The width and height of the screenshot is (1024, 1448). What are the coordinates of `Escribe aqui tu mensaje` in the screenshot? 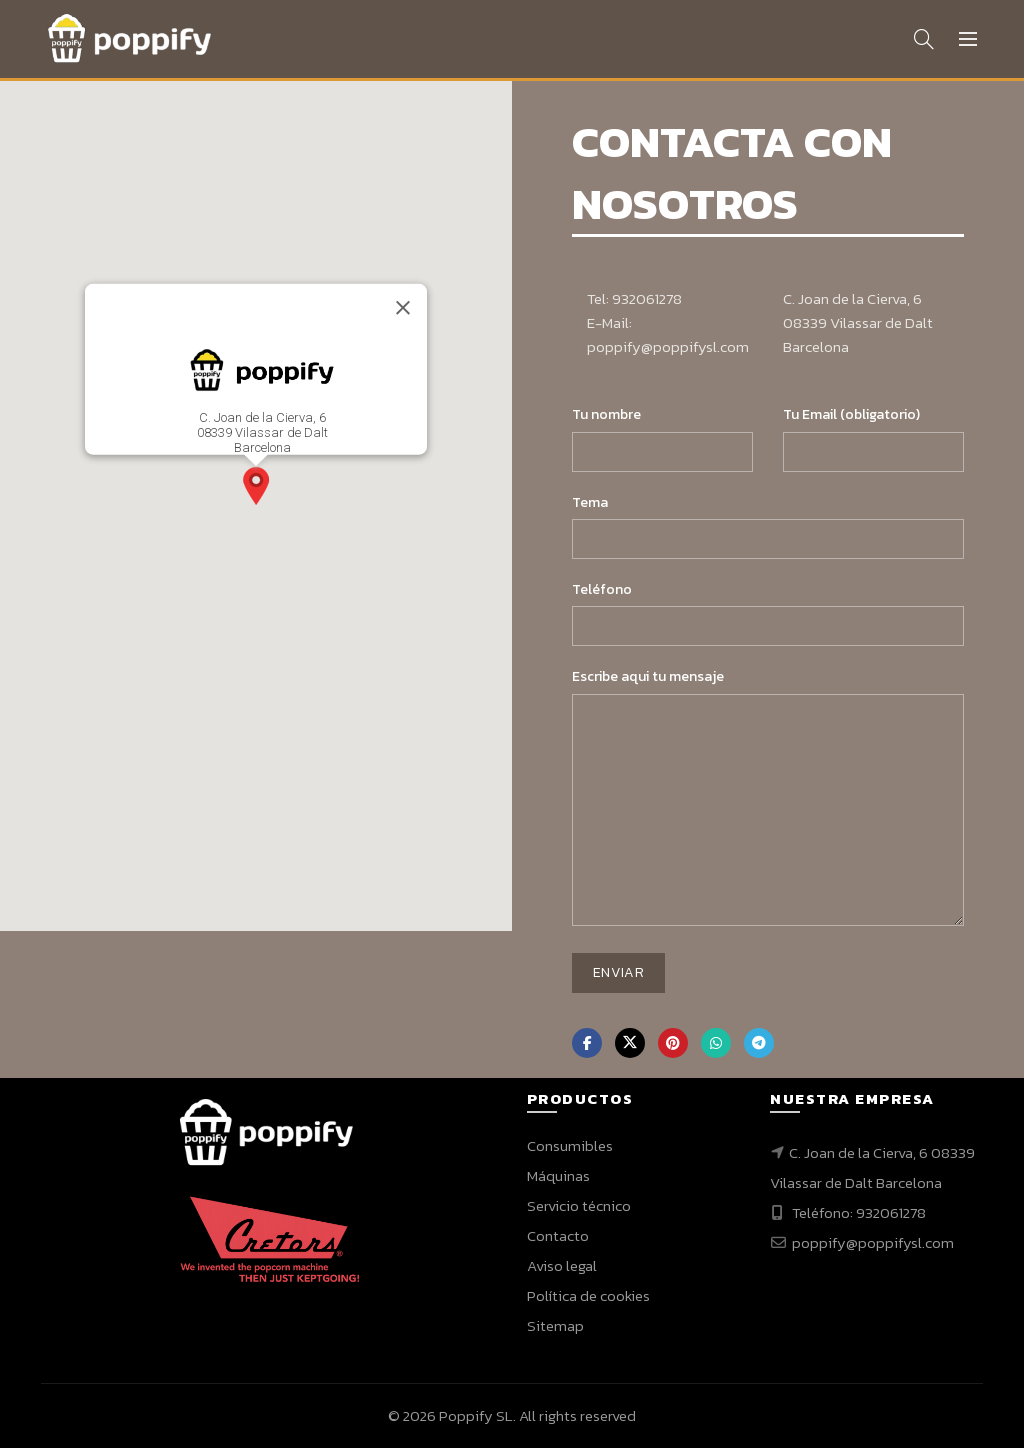 It's located at (648, 676).